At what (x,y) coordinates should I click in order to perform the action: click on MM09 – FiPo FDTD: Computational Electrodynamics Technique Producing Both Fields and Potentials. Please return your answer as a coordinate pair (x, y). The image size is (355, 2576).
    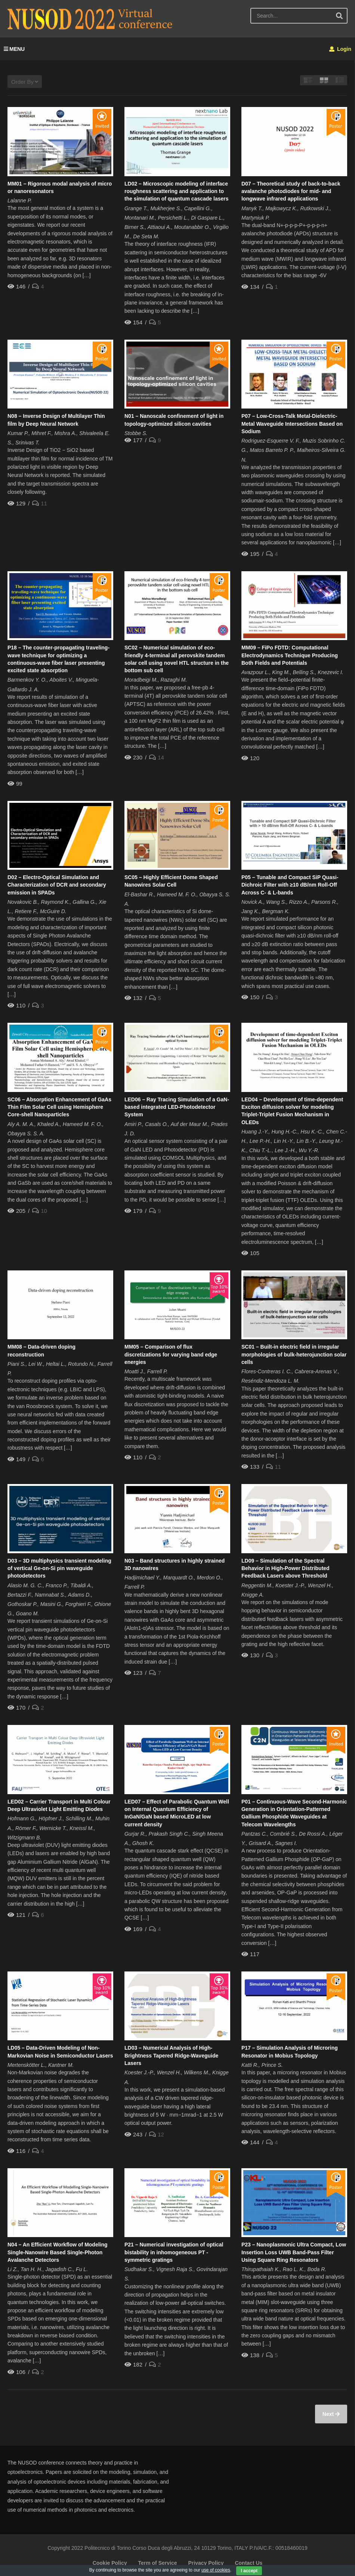
    Looking at the image, I should click on (289, 655).